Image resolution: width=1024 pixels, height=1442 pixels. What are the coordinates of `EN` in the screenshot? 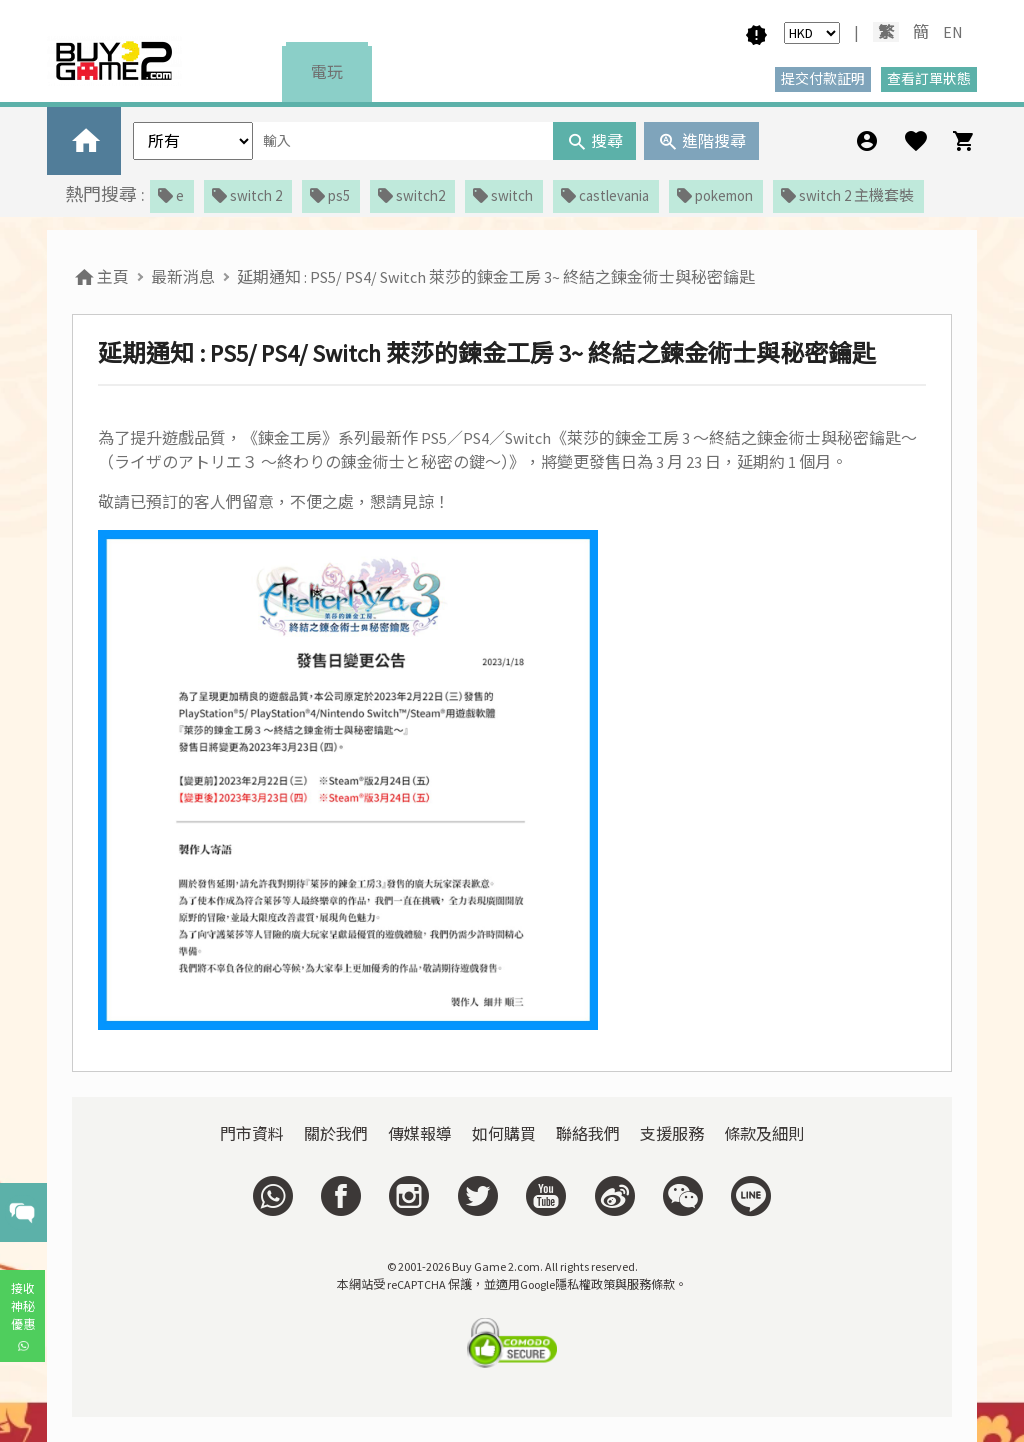 It's located at (953, 32).